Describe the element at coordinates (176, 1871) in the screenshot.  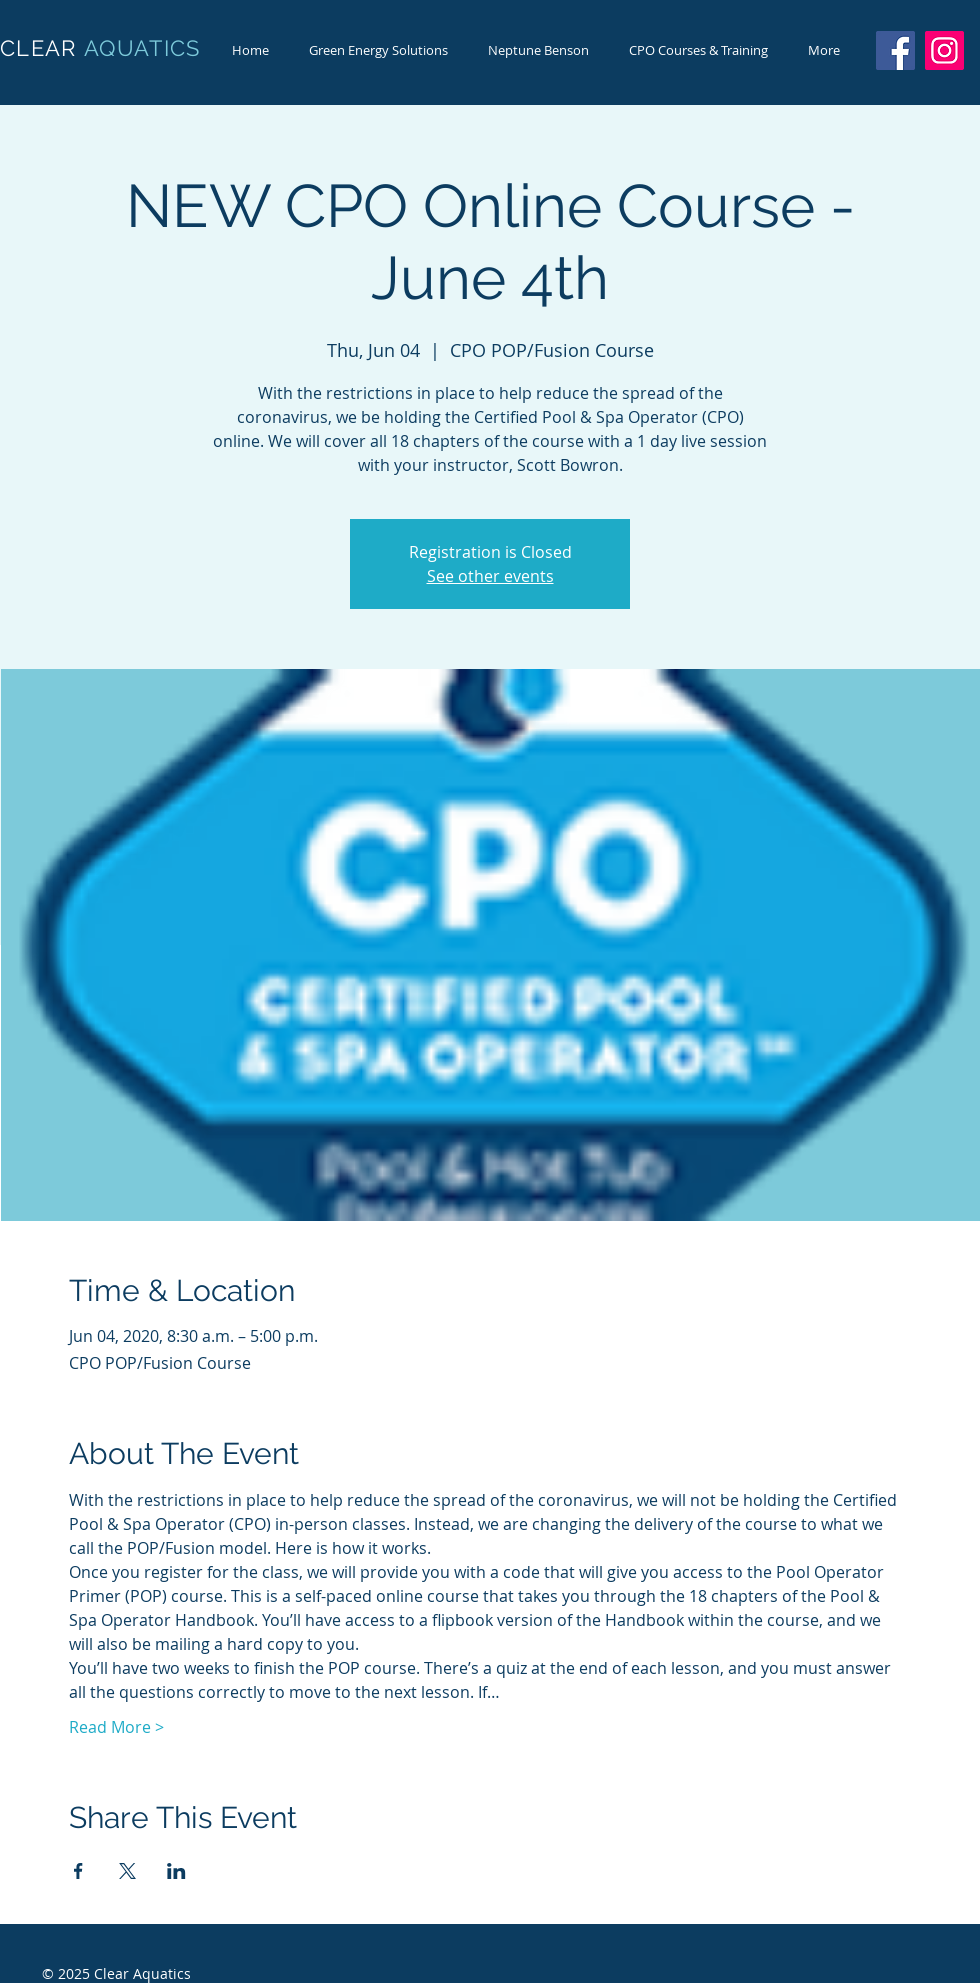
I see `[Share event on LinkedIn]` at that location.